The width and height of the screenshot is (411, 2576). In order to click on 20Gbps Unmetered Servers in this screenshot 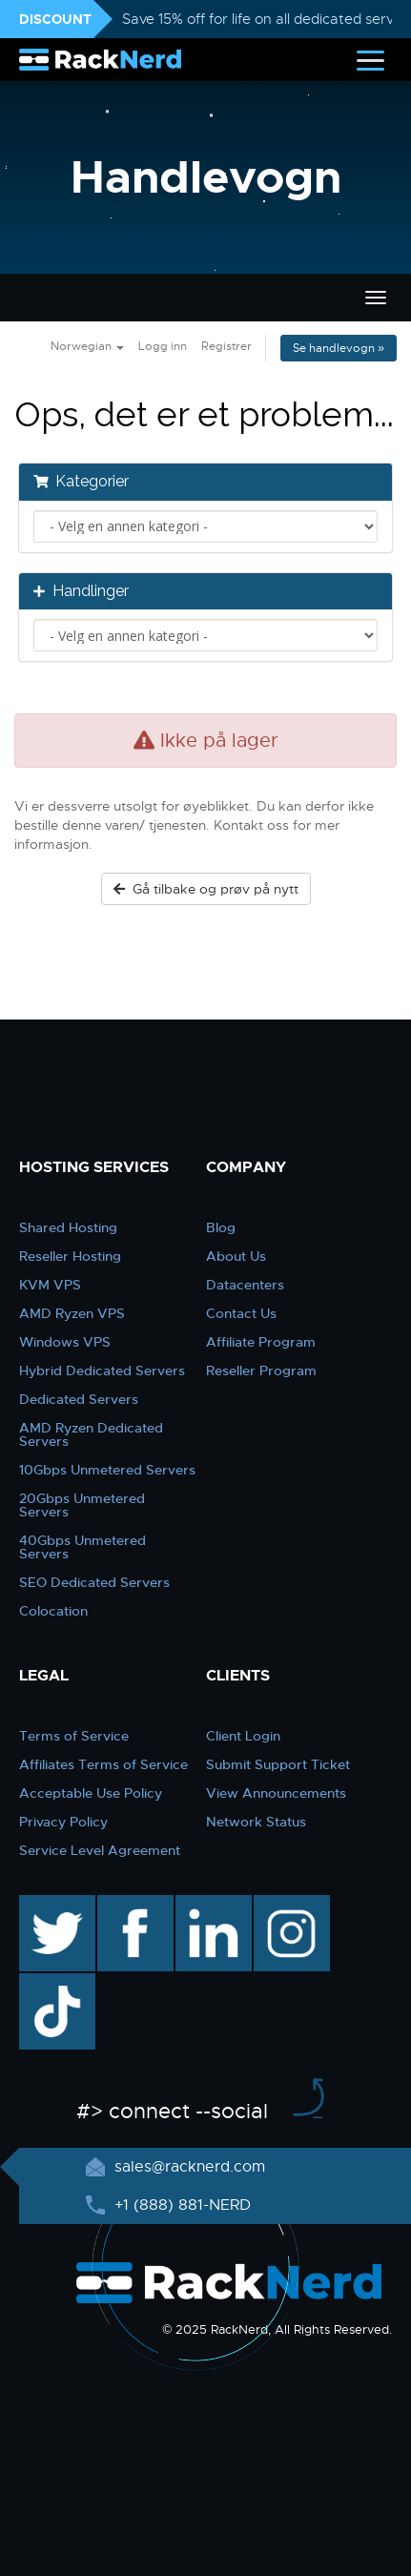, I will do `click(82, 1505)`.